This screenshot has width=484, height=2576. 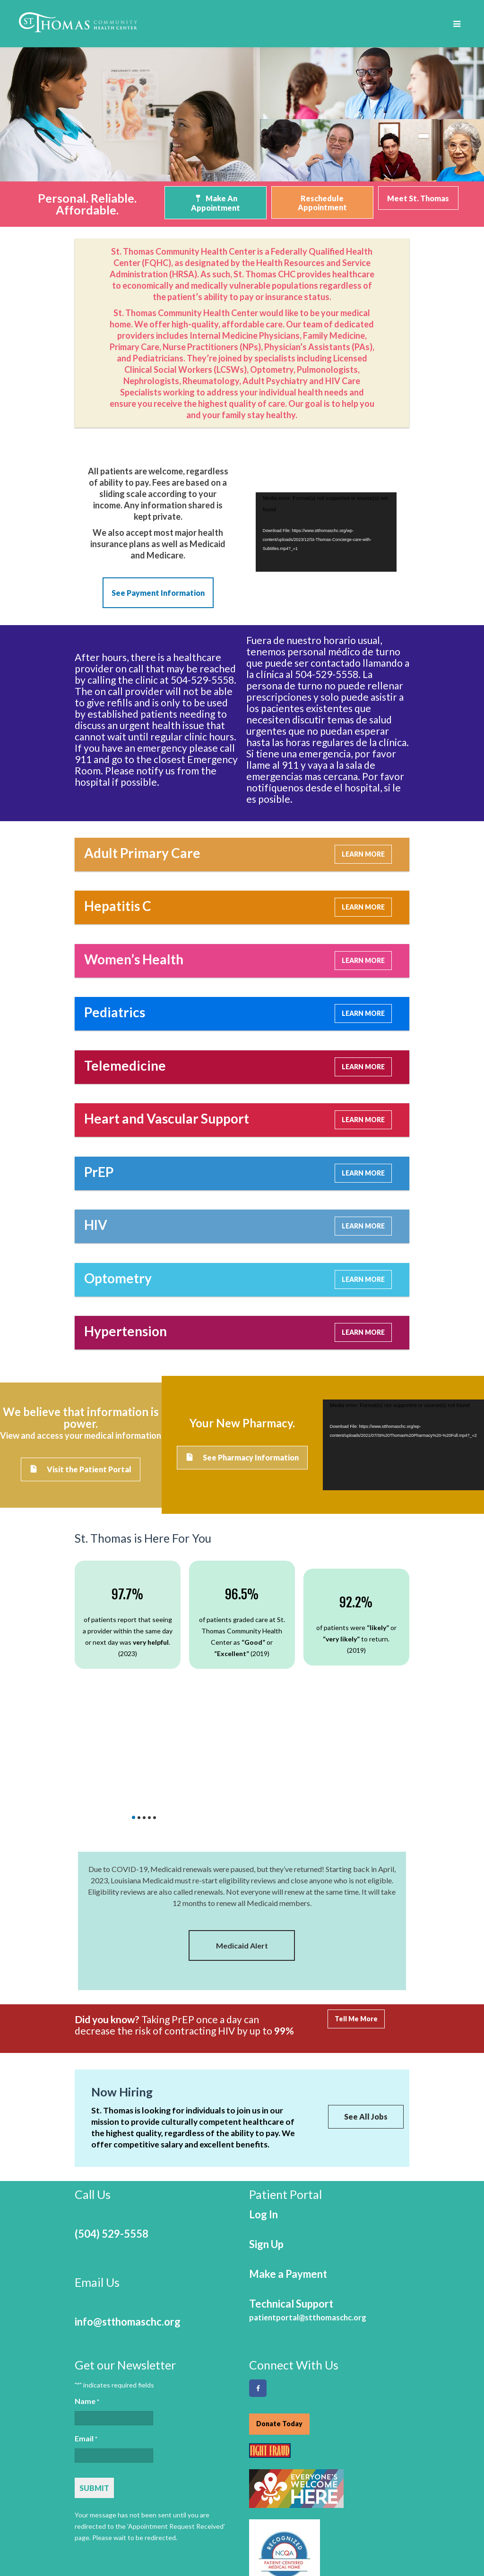 I want to click on Reschedule Appointment, so click(x=322, y=203).